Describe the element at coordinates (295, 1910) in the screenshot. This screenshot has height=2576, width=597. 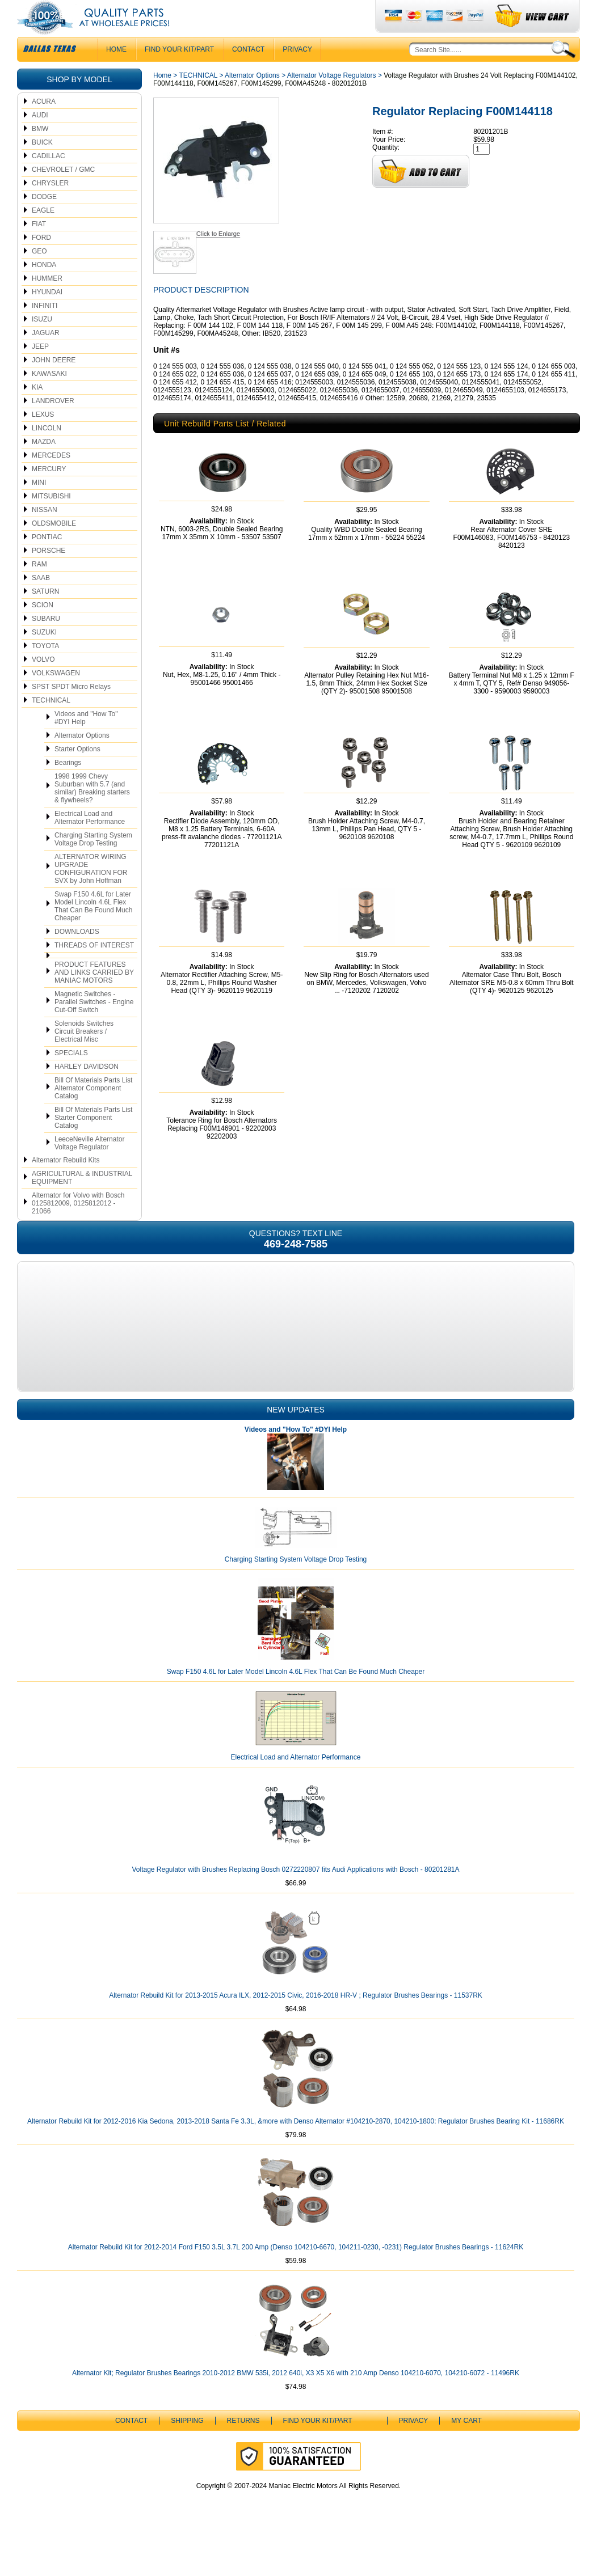
I see `Voltage Regulator with Brushes Replacing Bosch 0272220807 fits Audi Applications with Bosch - 80201281A` at that location.